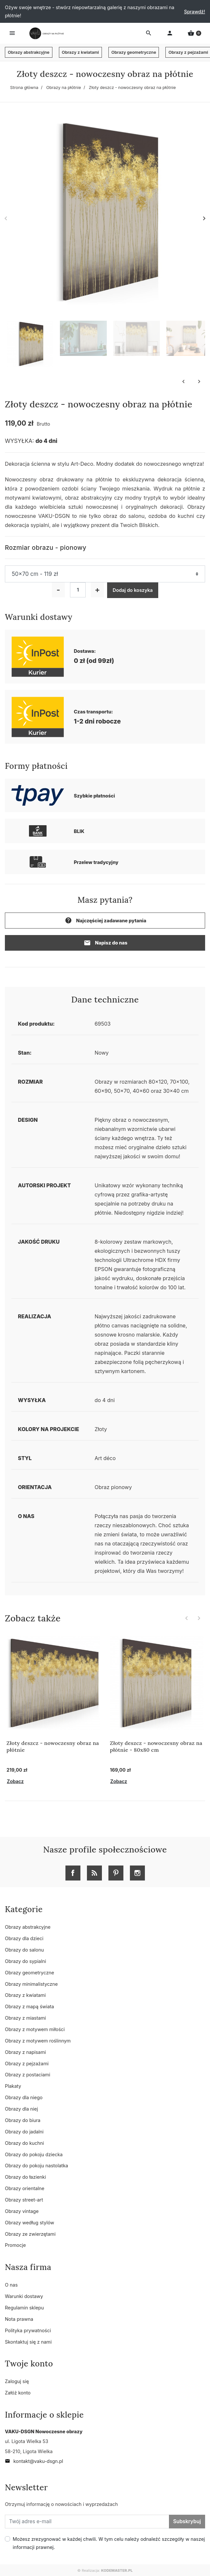 The image size is (210, 2576). What do you see at coordinates (34, 2154) in the screenshot?
I see `Obrazy do pokoju dziecka` at bounding box center [34, 2154].